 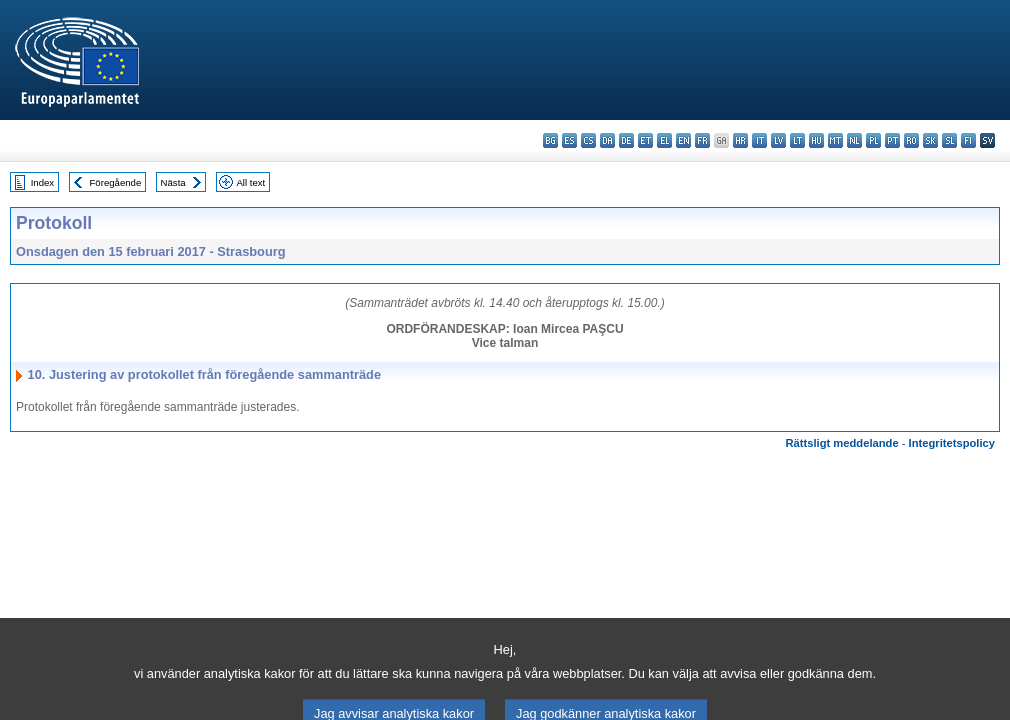 What do you see at coordinates (759, 140) in the screenshot?
I see `it - italiano` at bounding box center [759, 140].